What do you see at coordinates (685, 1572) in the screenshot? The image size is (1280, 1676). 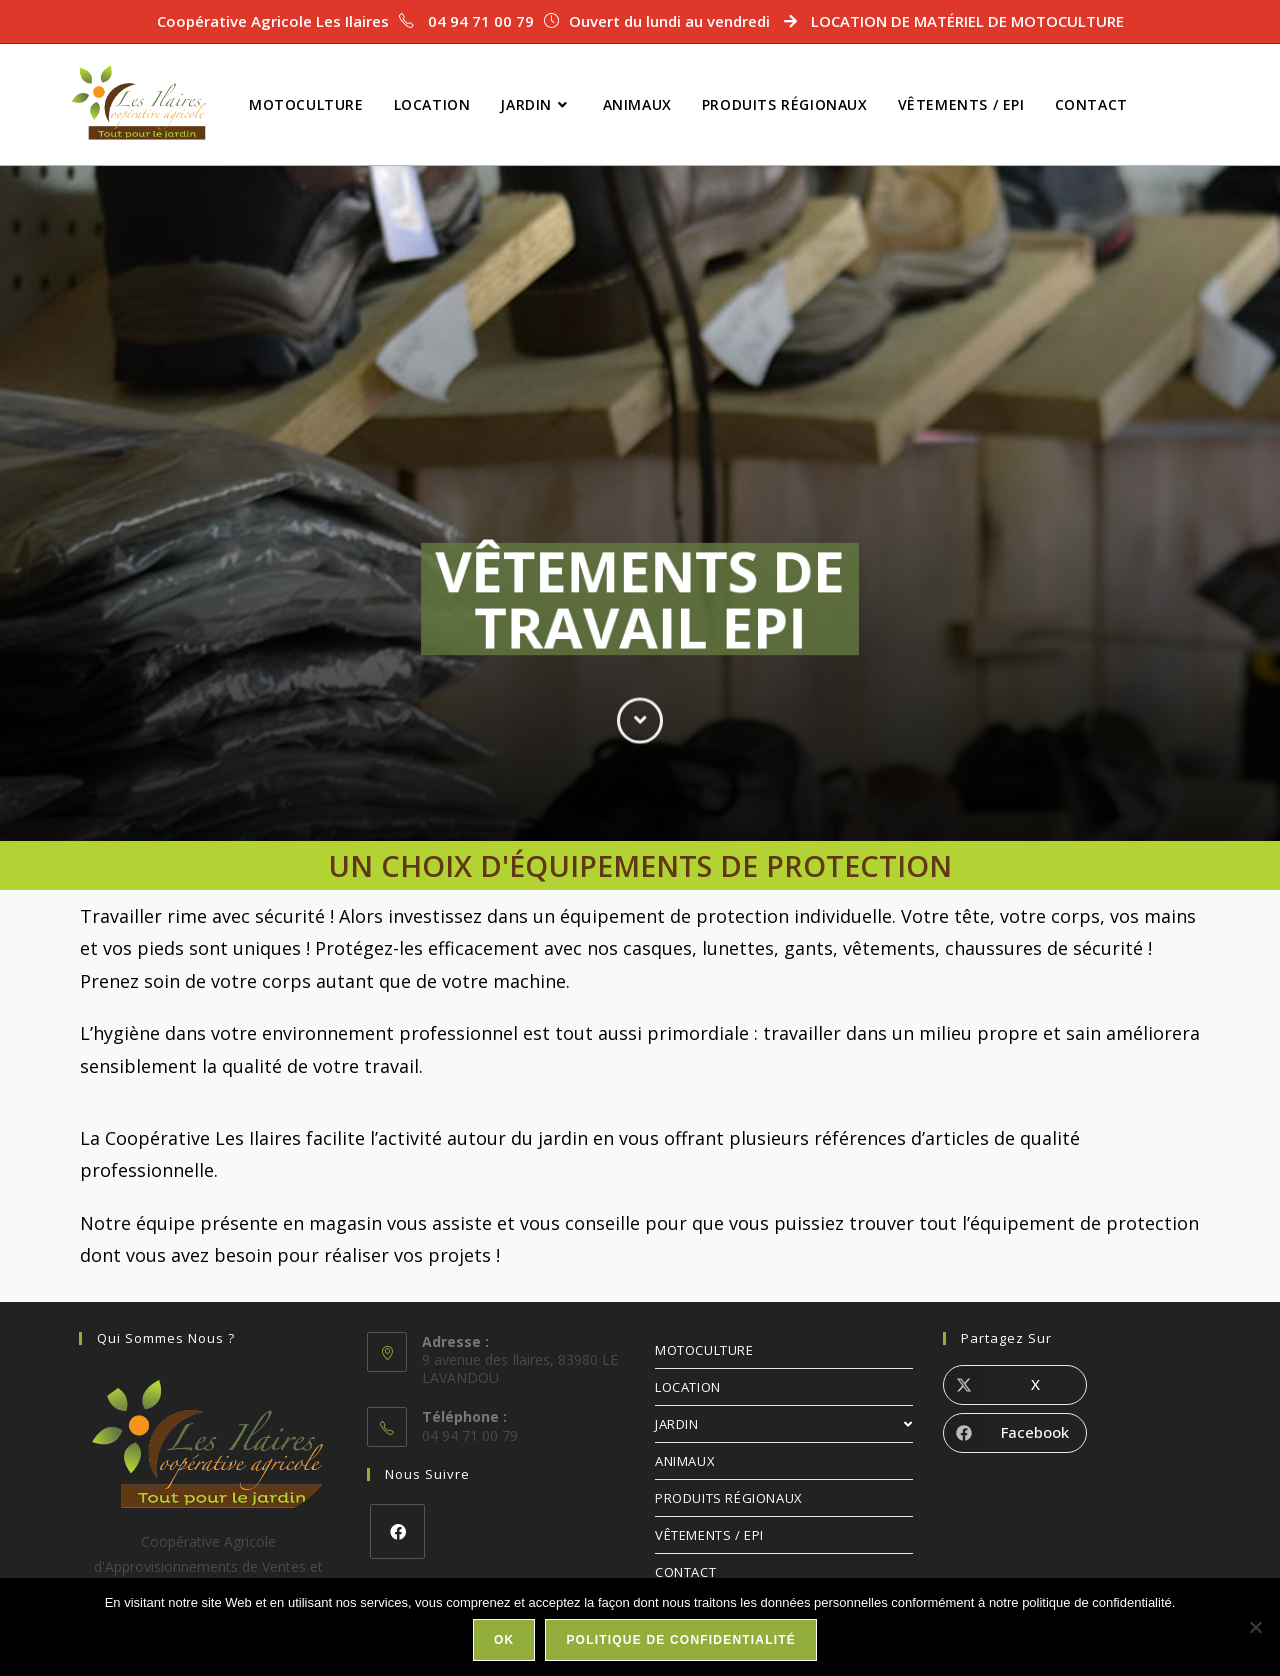 I see `CONTACT` at bounding box center [685, 1572].